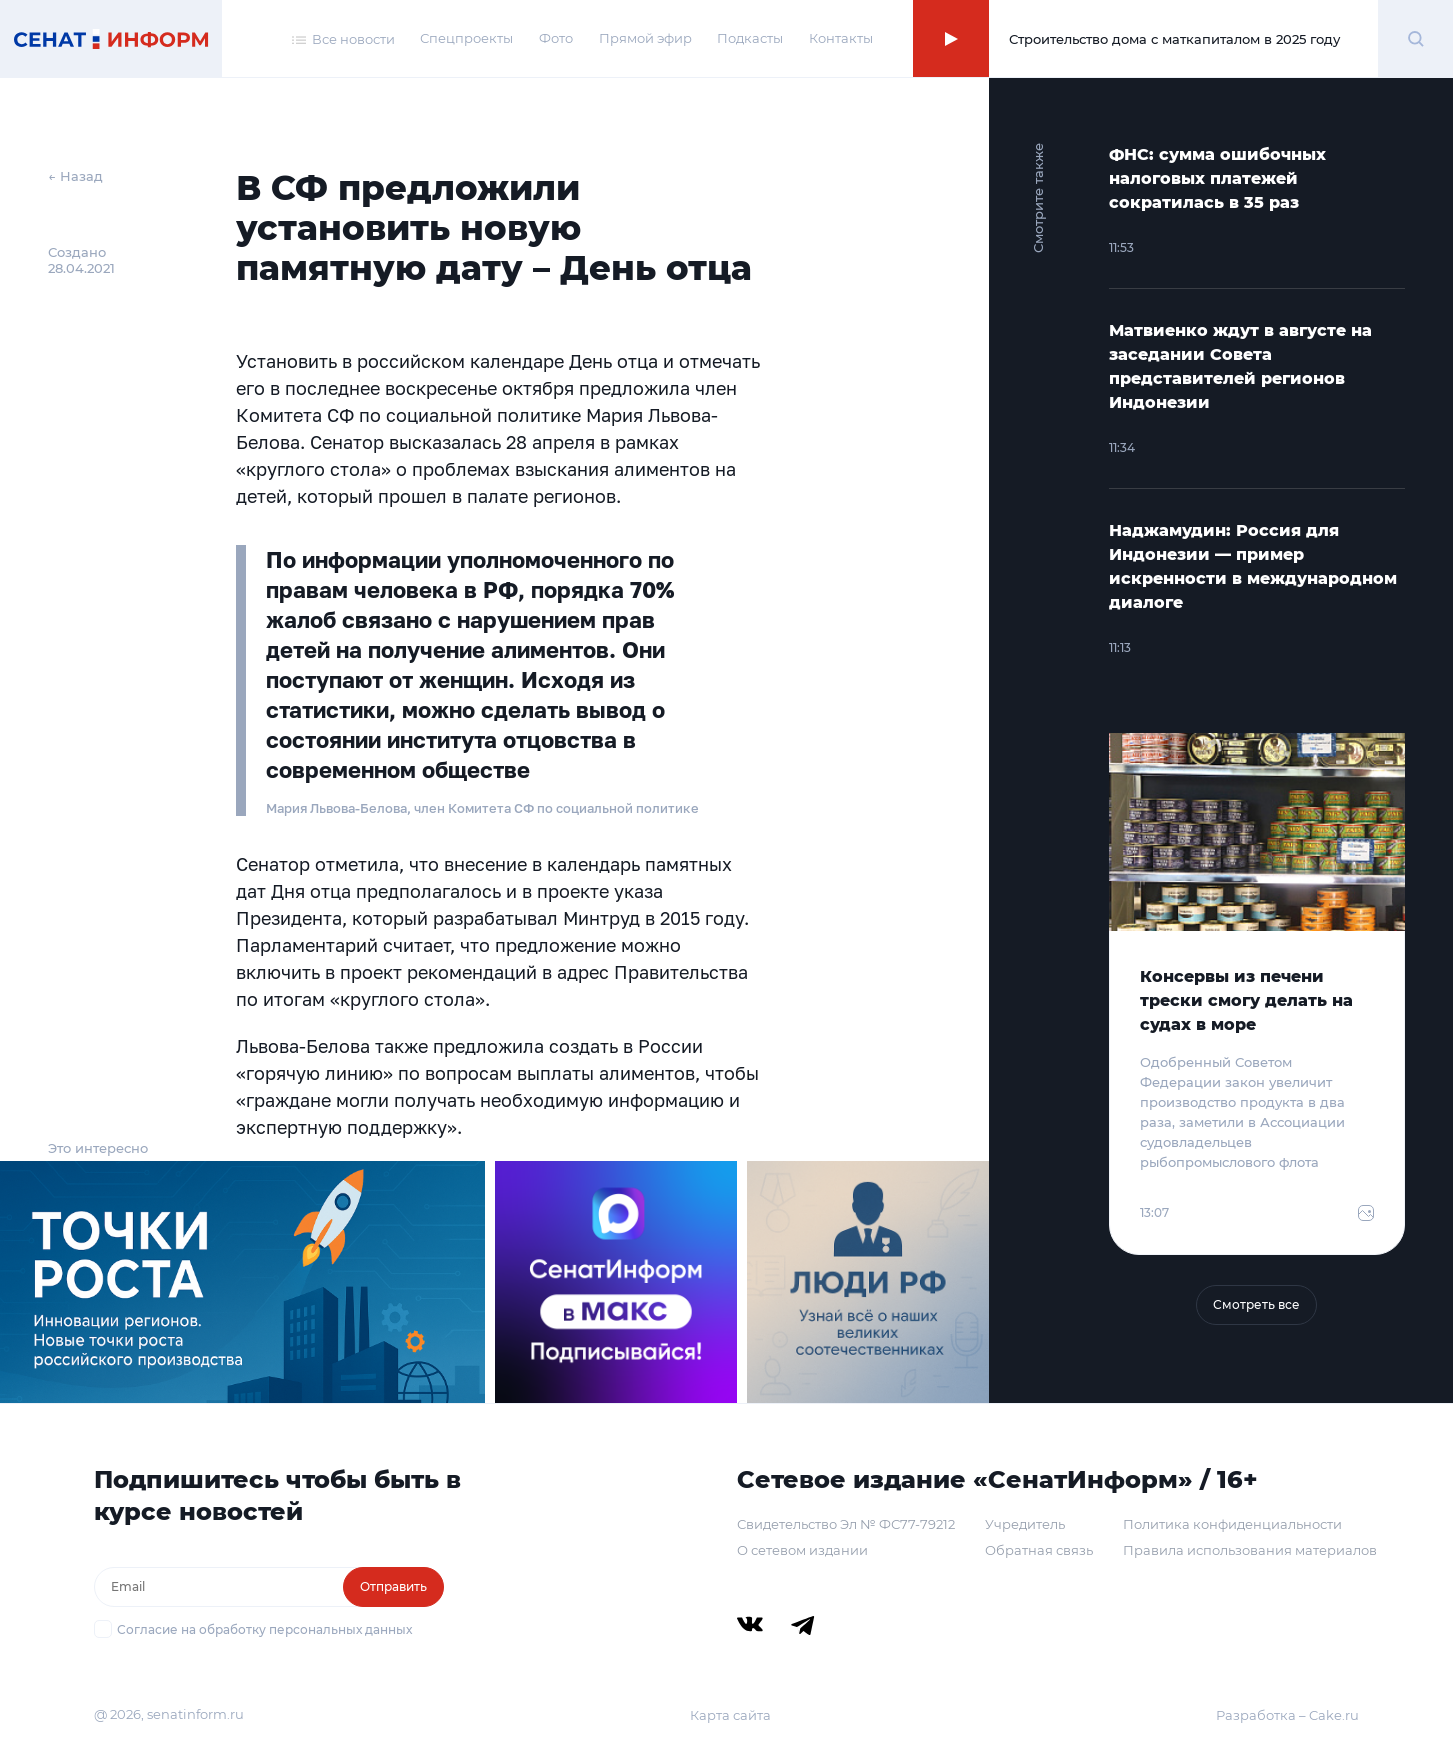  What do you see at coordinates (750, 38) in the screenshot?
I see `Подкасты` at bounding box center [750, 38].